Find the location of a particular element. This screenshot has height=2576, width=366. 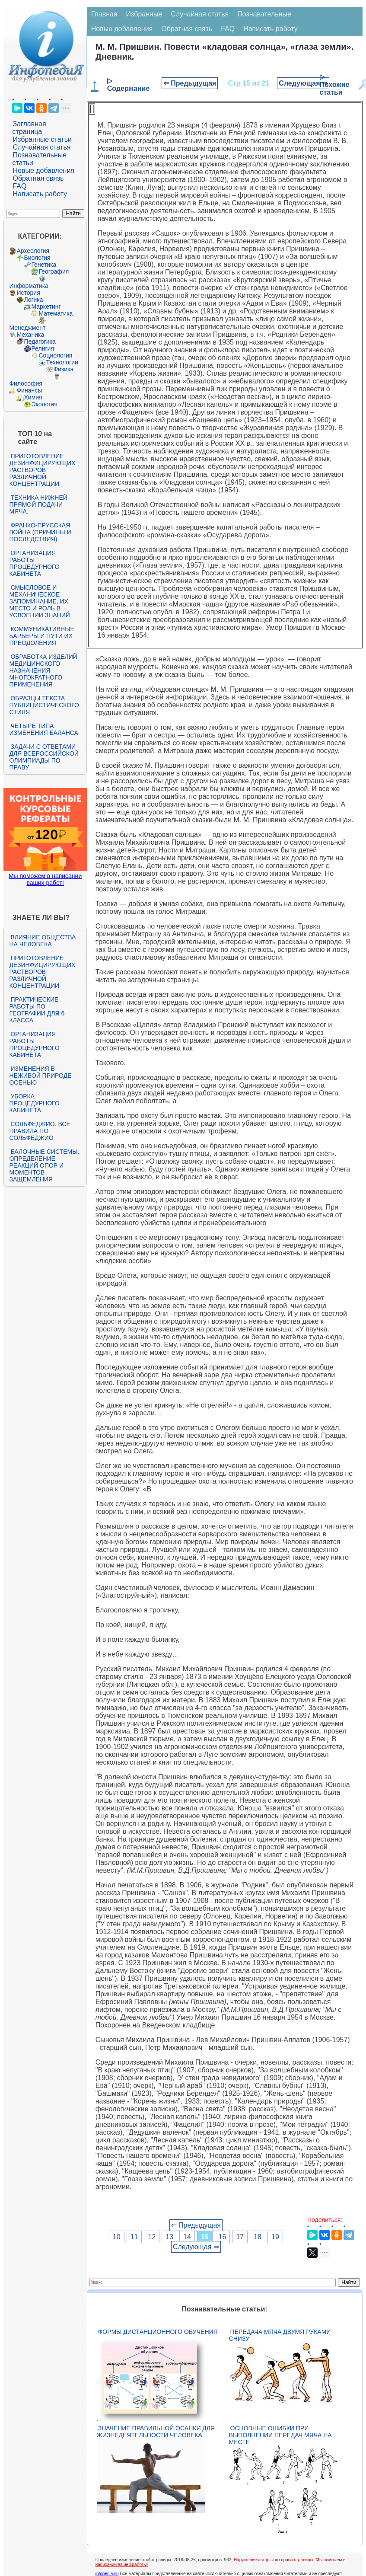

Социология is located at coordinates (55, 355).